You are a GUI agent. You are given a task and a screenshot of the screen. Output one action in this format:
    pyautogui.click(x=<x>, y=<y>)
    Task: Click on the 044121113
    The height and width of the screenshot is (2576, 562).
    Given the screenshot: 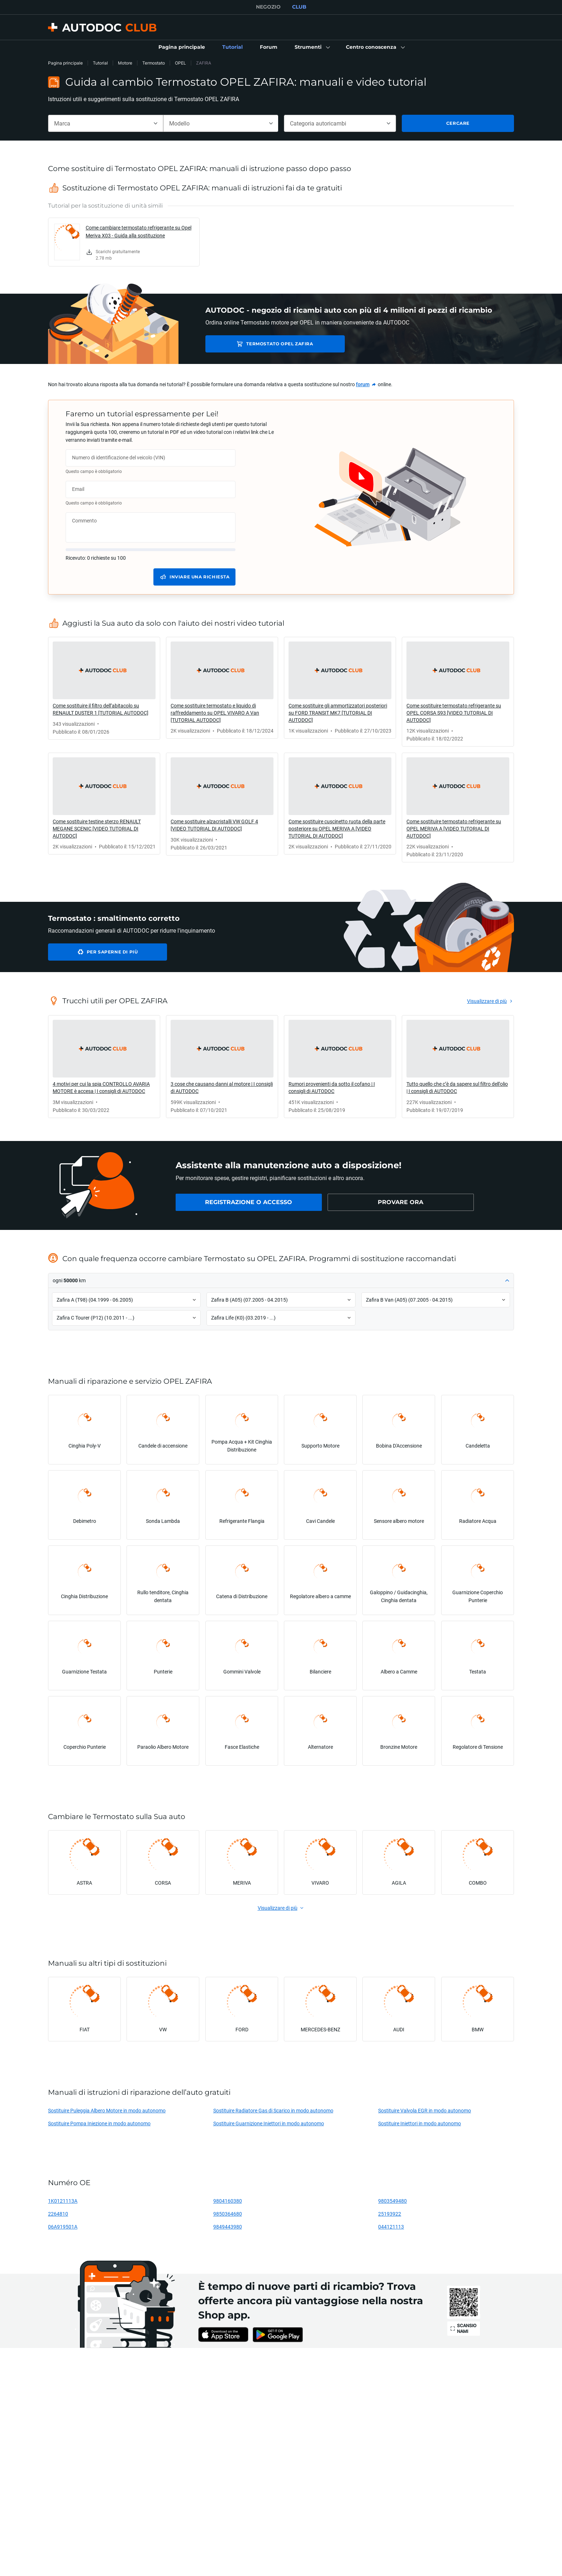 What is the action you would take?
    pyautogui.click(x=391, y=2226)
    